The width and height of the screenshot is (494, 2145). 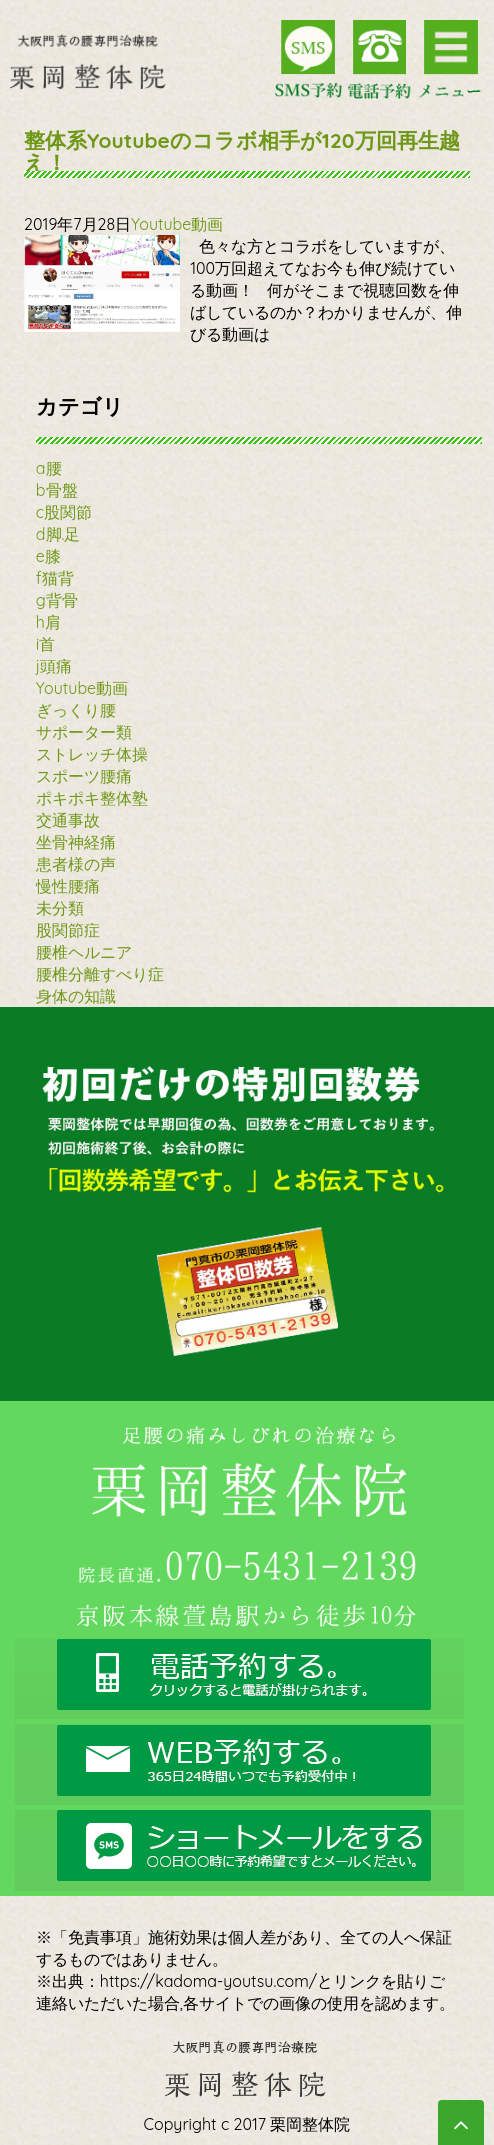 What do you see at coordinates (64, 512) in the screenshot?
I see `c股関節` at bounding box center [64, 512].